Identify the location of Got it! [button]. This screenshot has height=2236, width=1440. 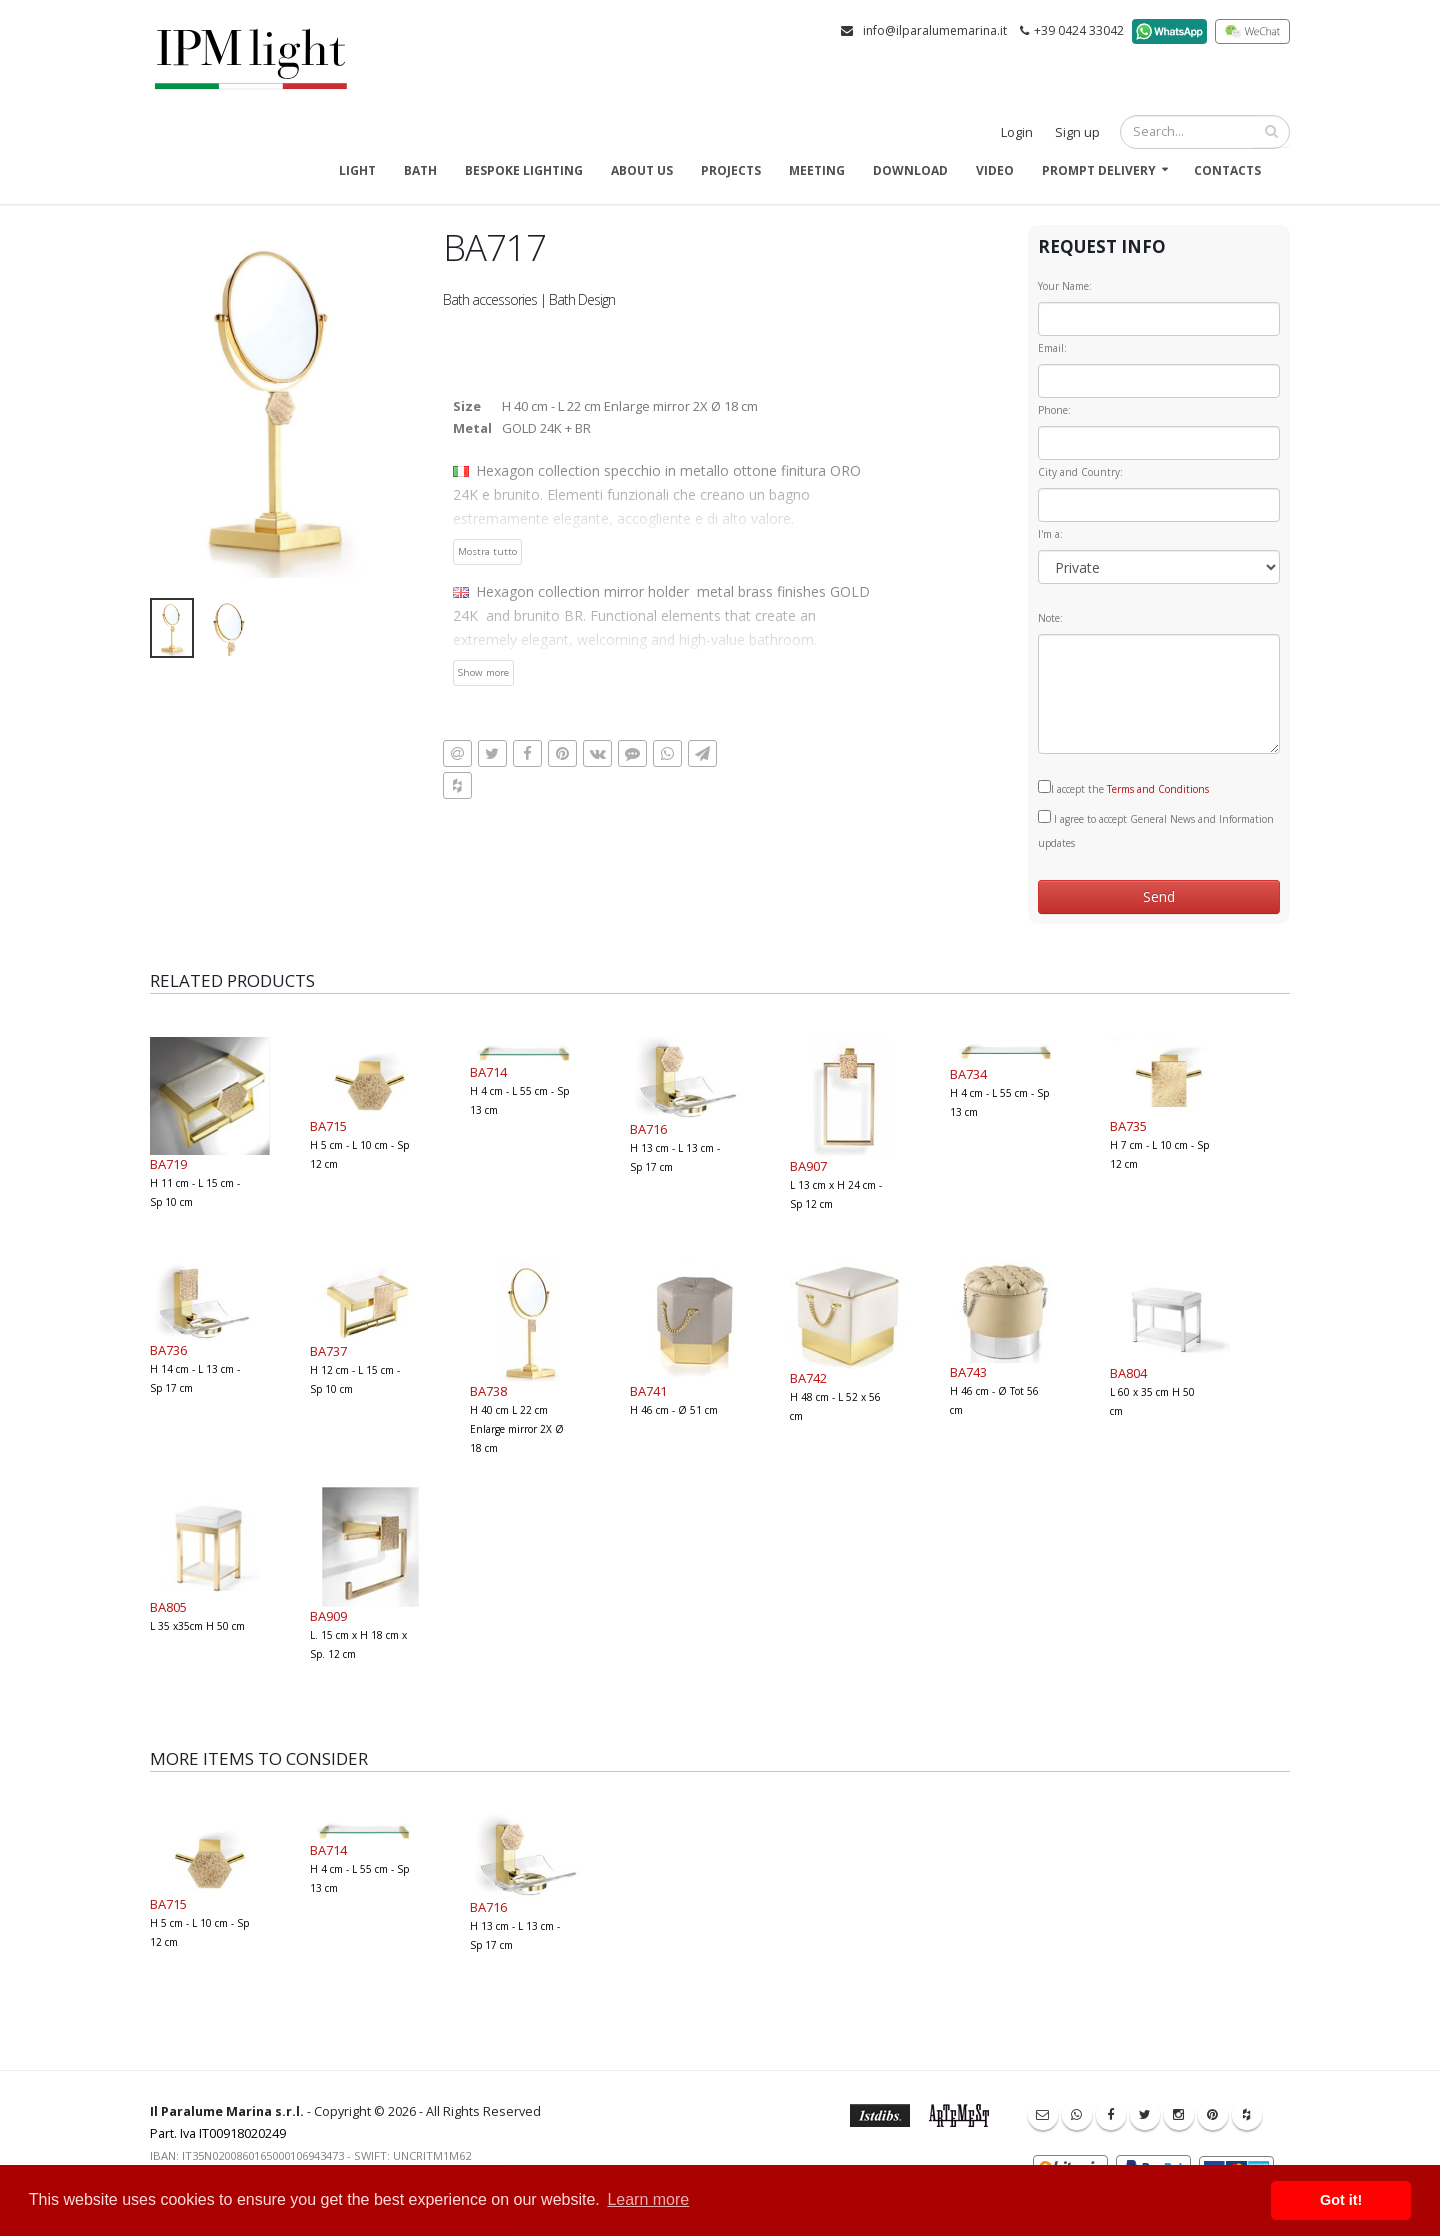
(1341, 2200).